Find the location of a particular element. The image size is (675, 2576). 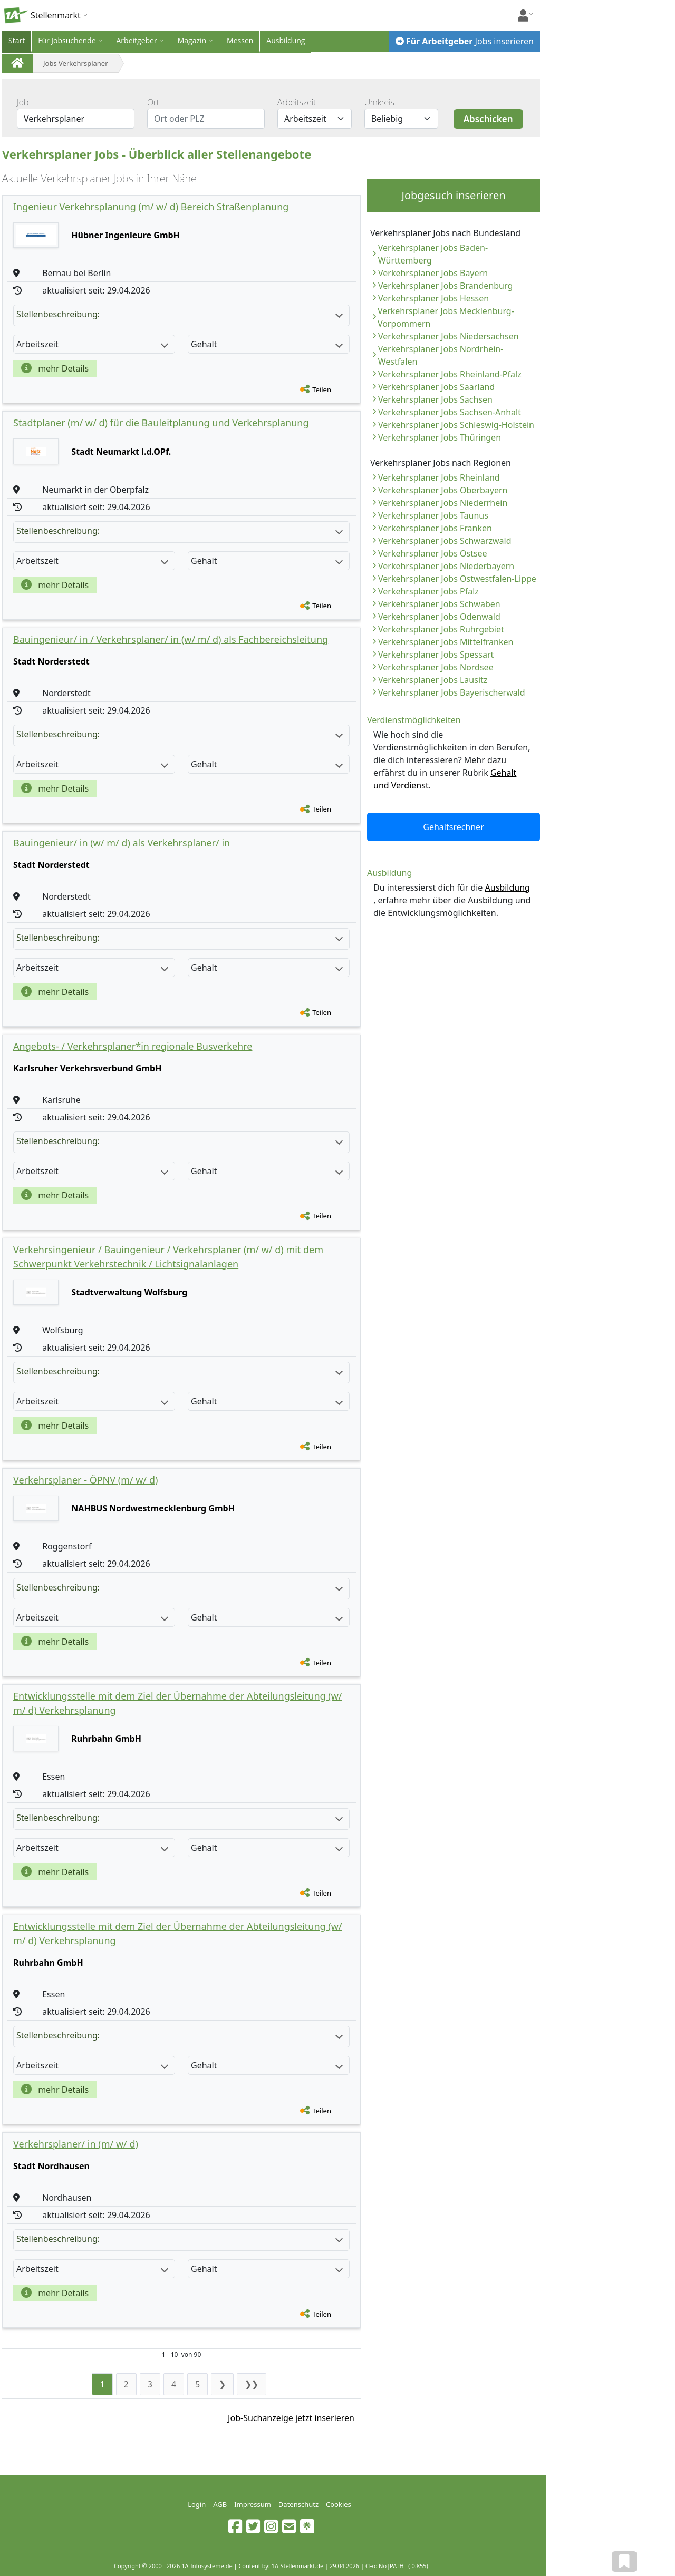

Verkehrsplaner Jobs Odenwald is located at coordinates (439, 616).